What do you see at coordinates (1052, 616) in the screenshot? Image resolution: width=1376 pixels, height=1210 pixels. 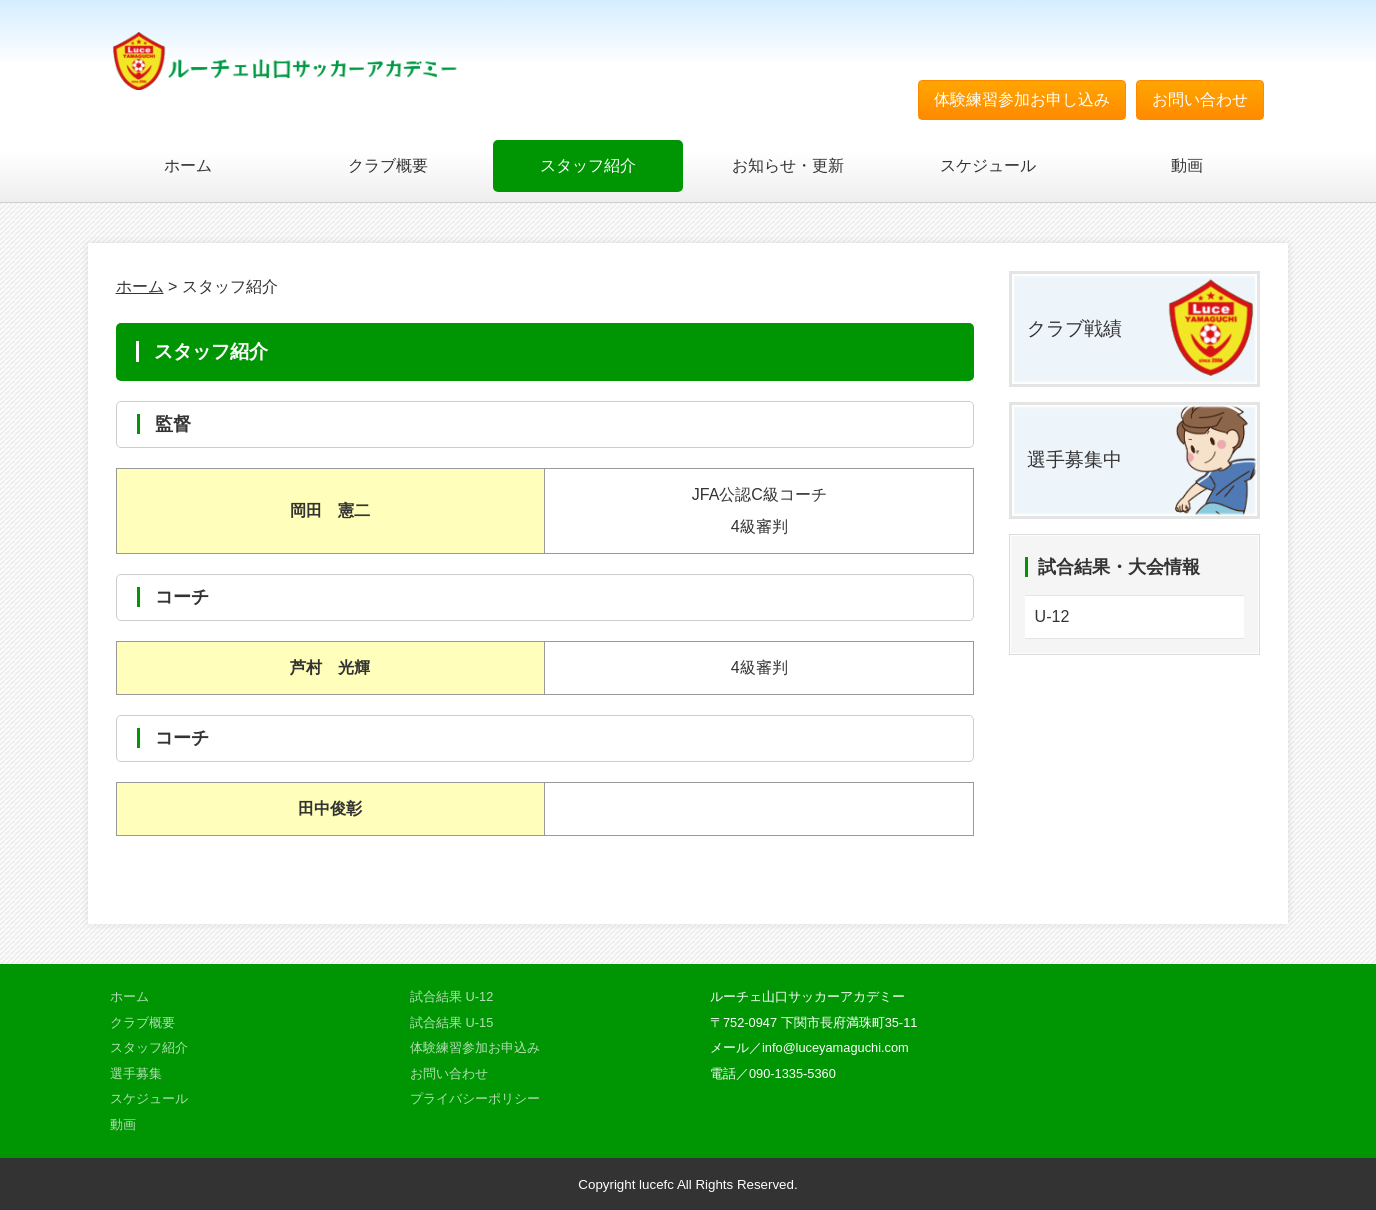 I see `U-12` at bounding box center [1052, 616].